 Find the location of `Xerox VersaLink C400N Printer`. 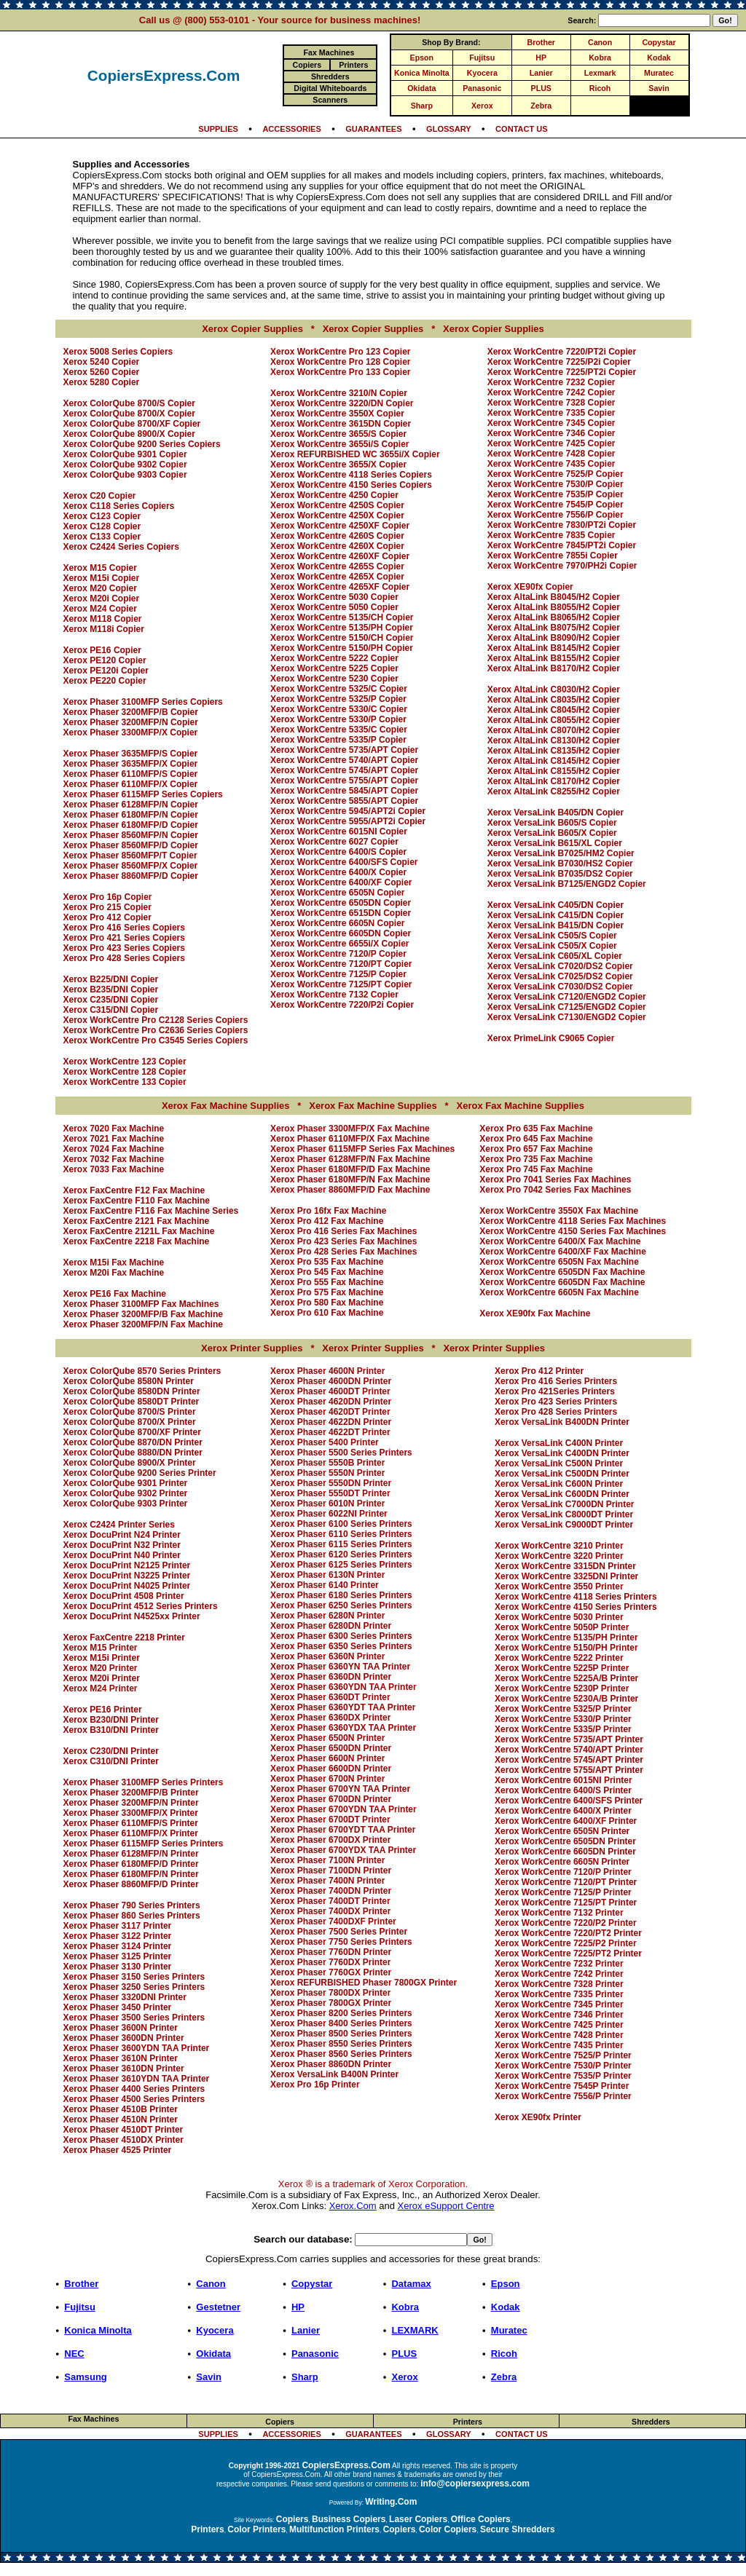

Xerox VersaLink C400N Printer is located at coordinates (559, 1443).